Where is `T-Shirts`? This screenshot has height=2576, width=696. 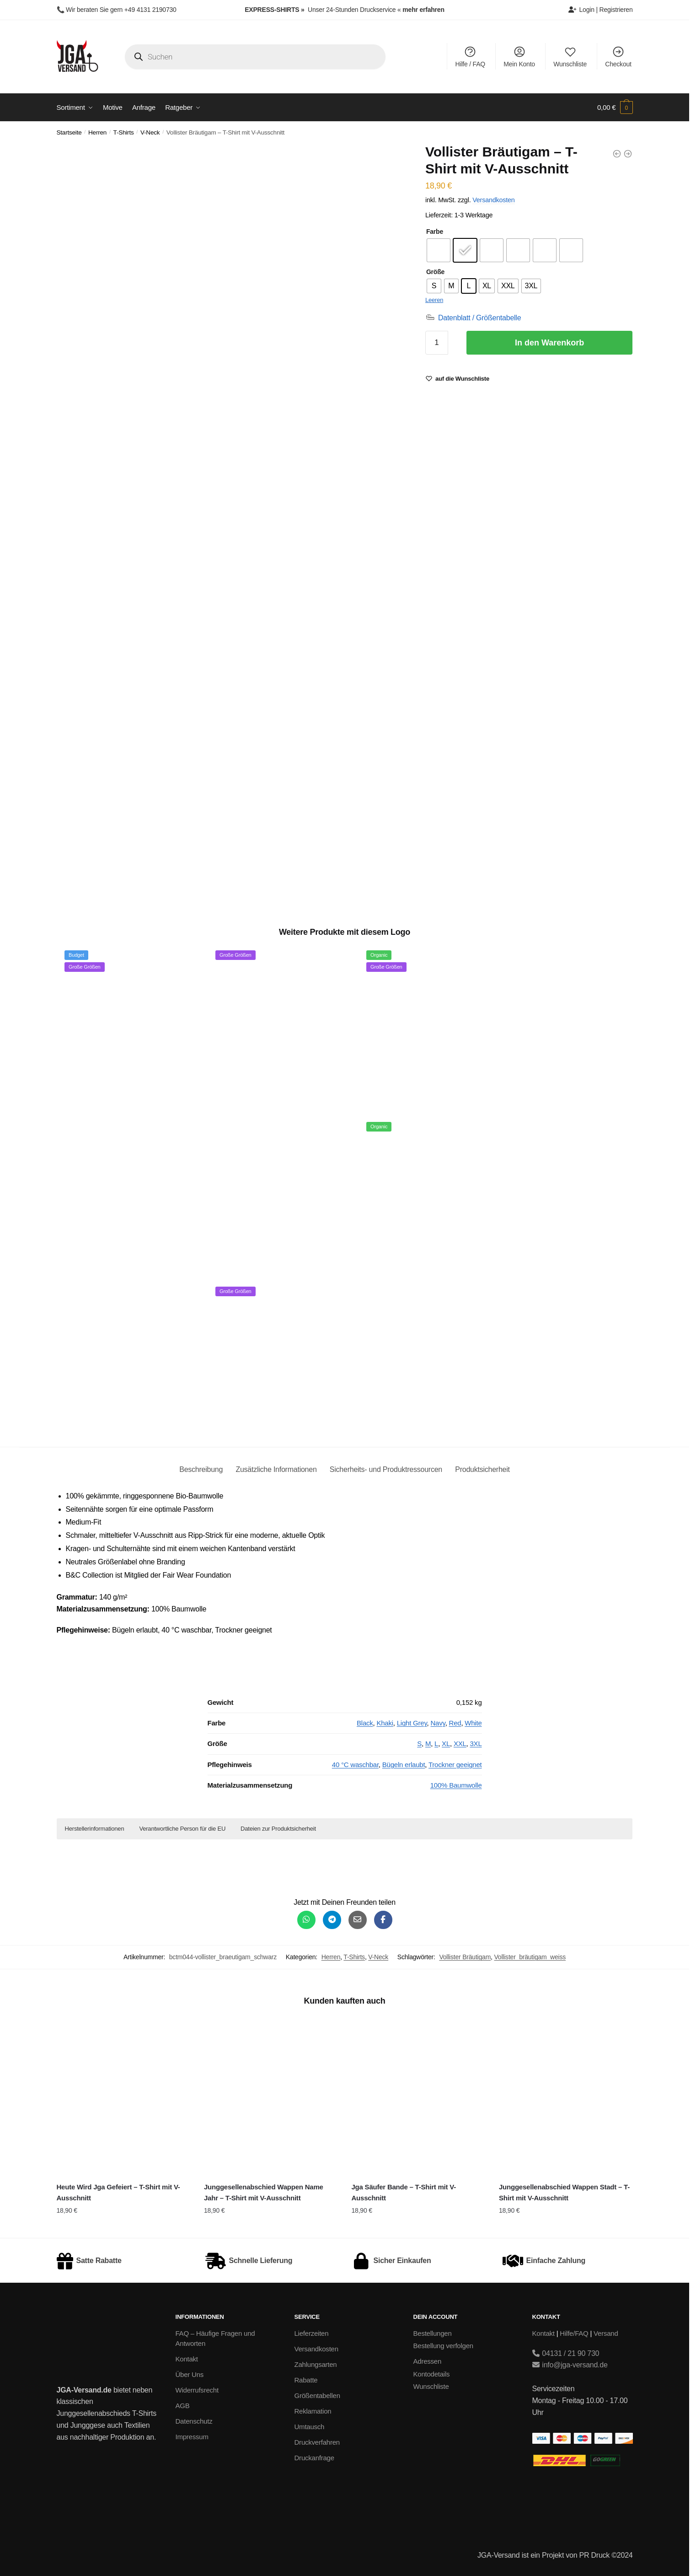
T-Shirts is located at coordinates (123, 132).